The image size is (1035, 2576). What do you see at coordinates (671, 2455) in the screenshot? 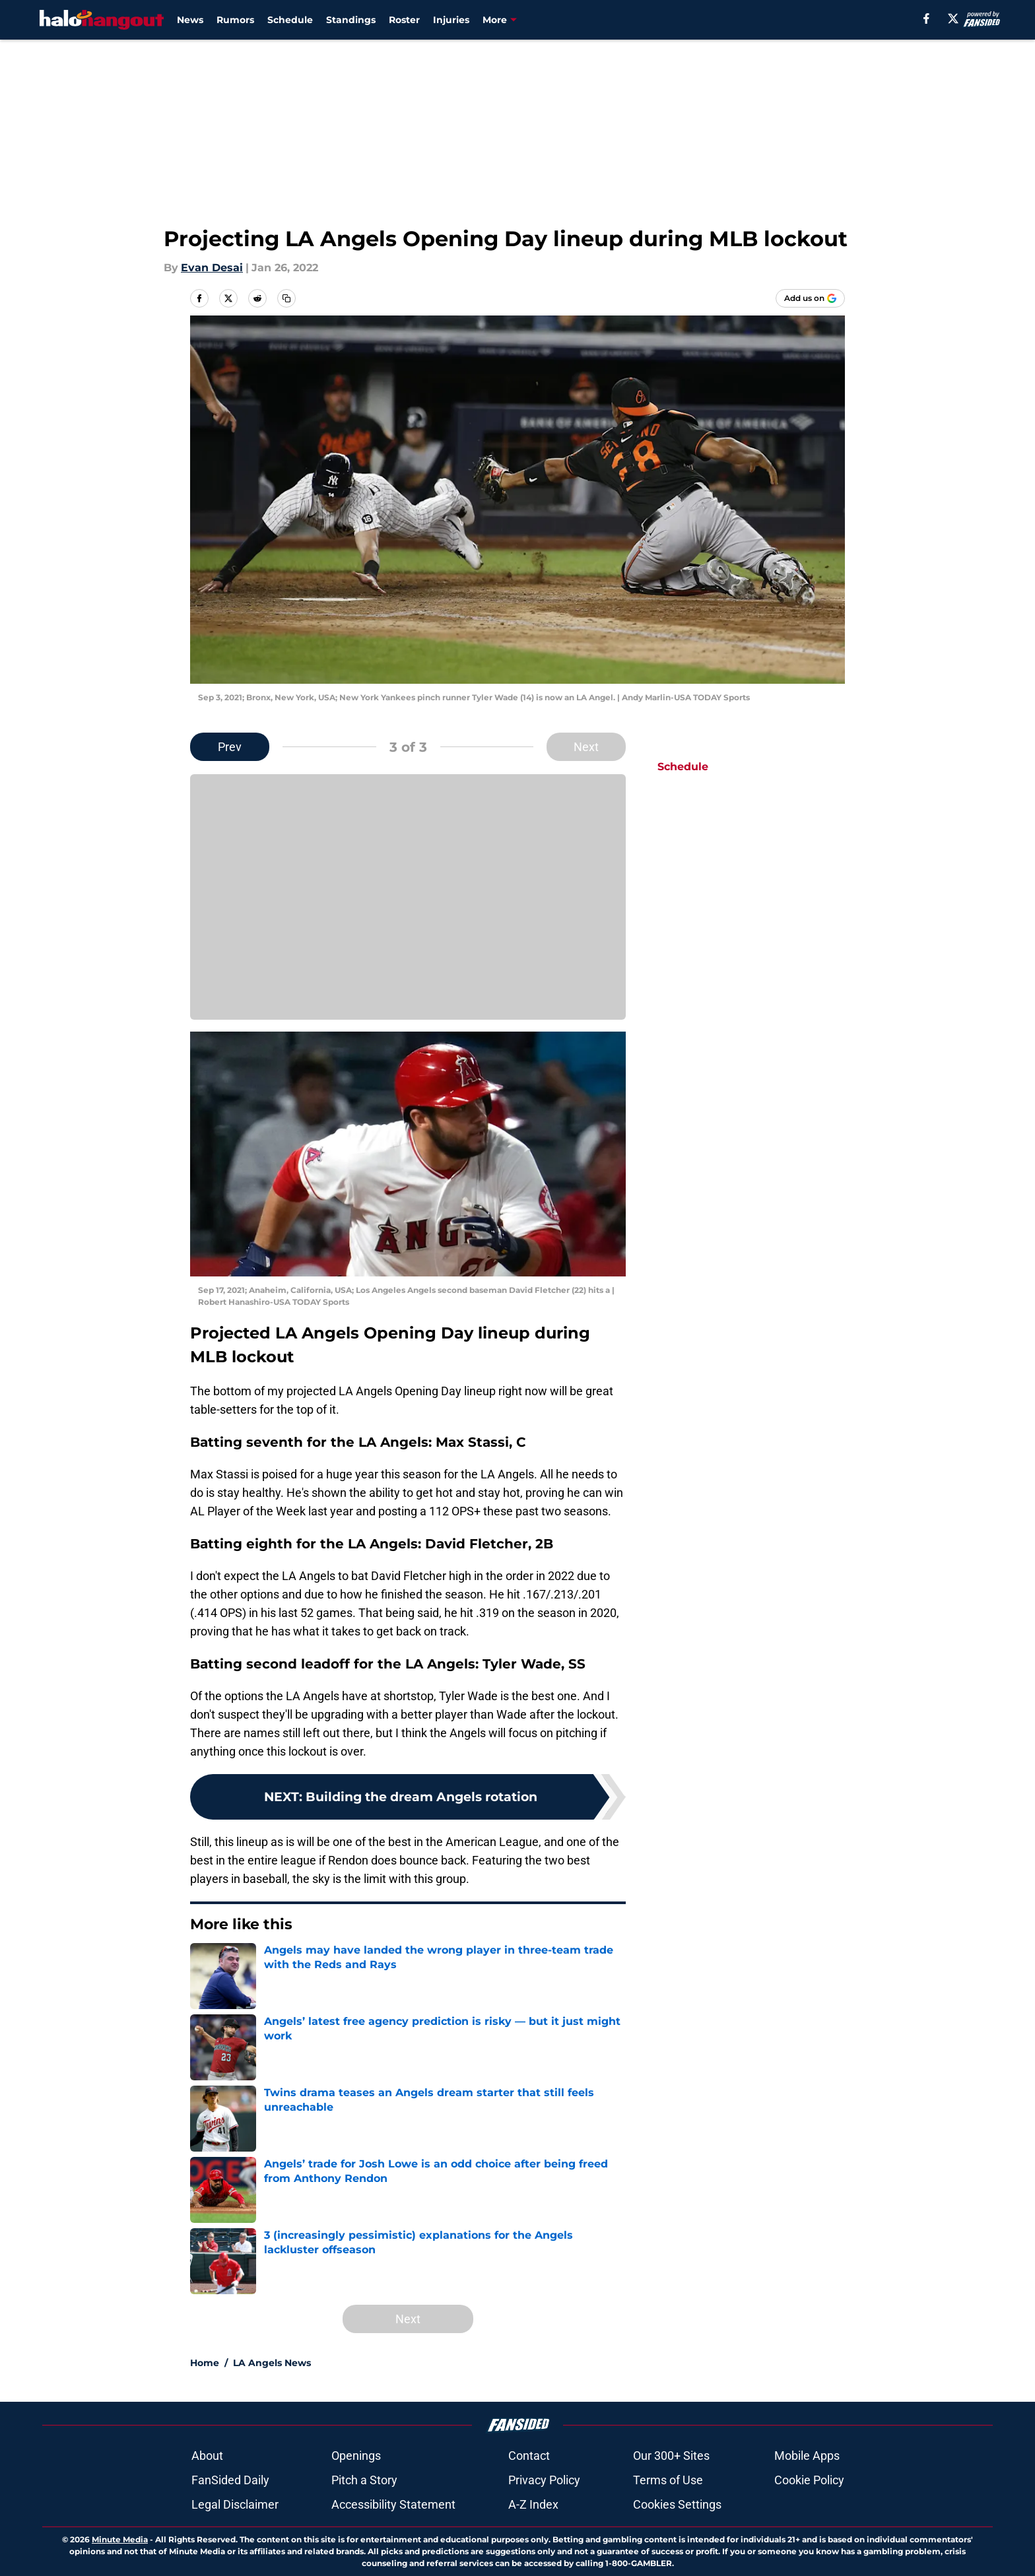
I see `Our 300+ Sites` at bounding box center [671, 2455].